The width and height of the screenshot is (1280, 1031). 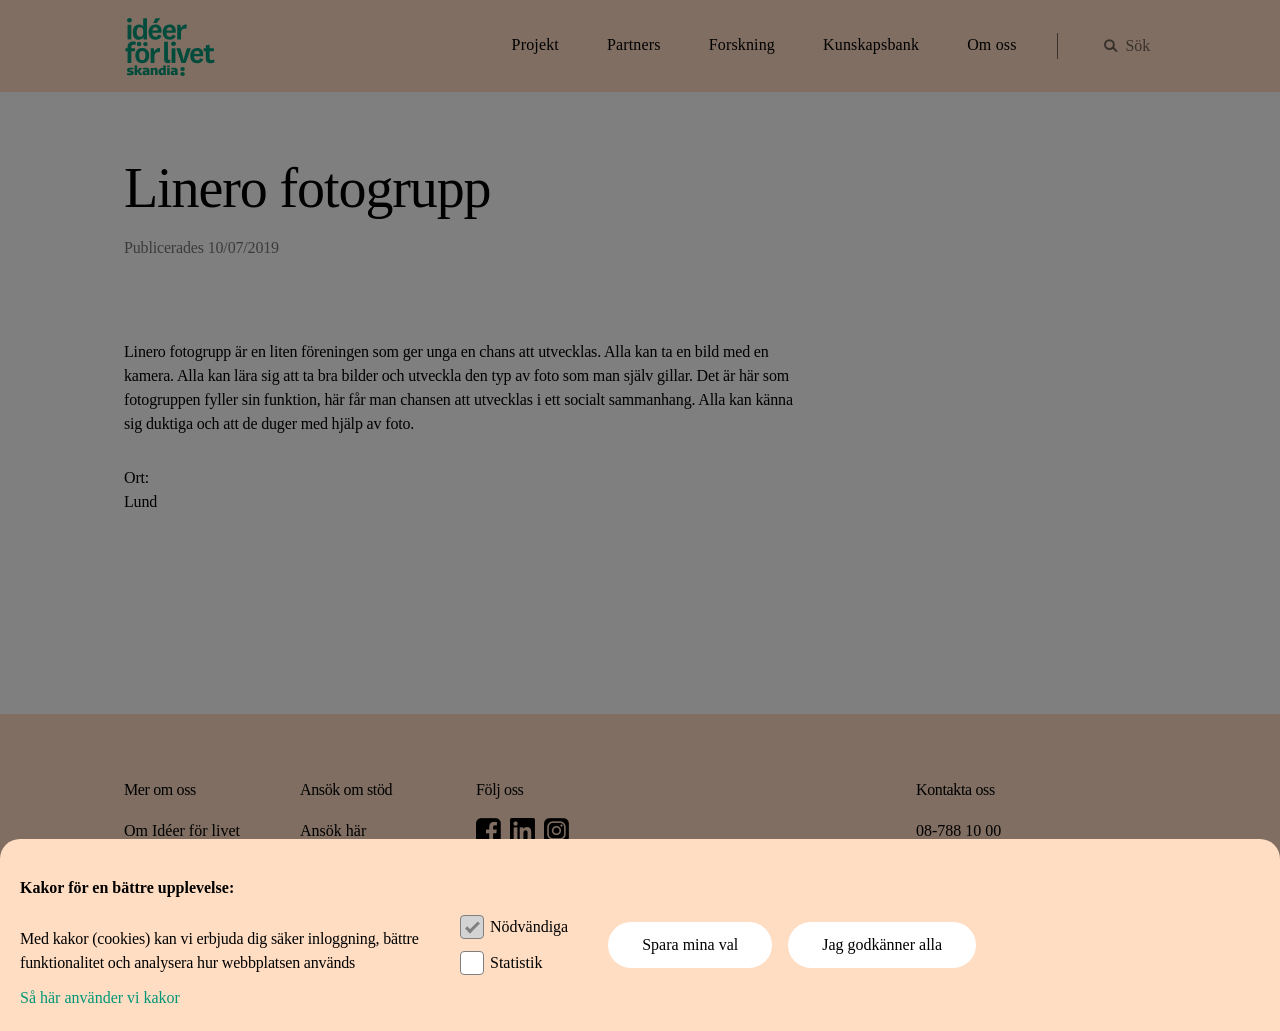 What do you see at coordinates (516, 962) in the screenshot?
I see `Statistik` at bounding box center [516, 962].